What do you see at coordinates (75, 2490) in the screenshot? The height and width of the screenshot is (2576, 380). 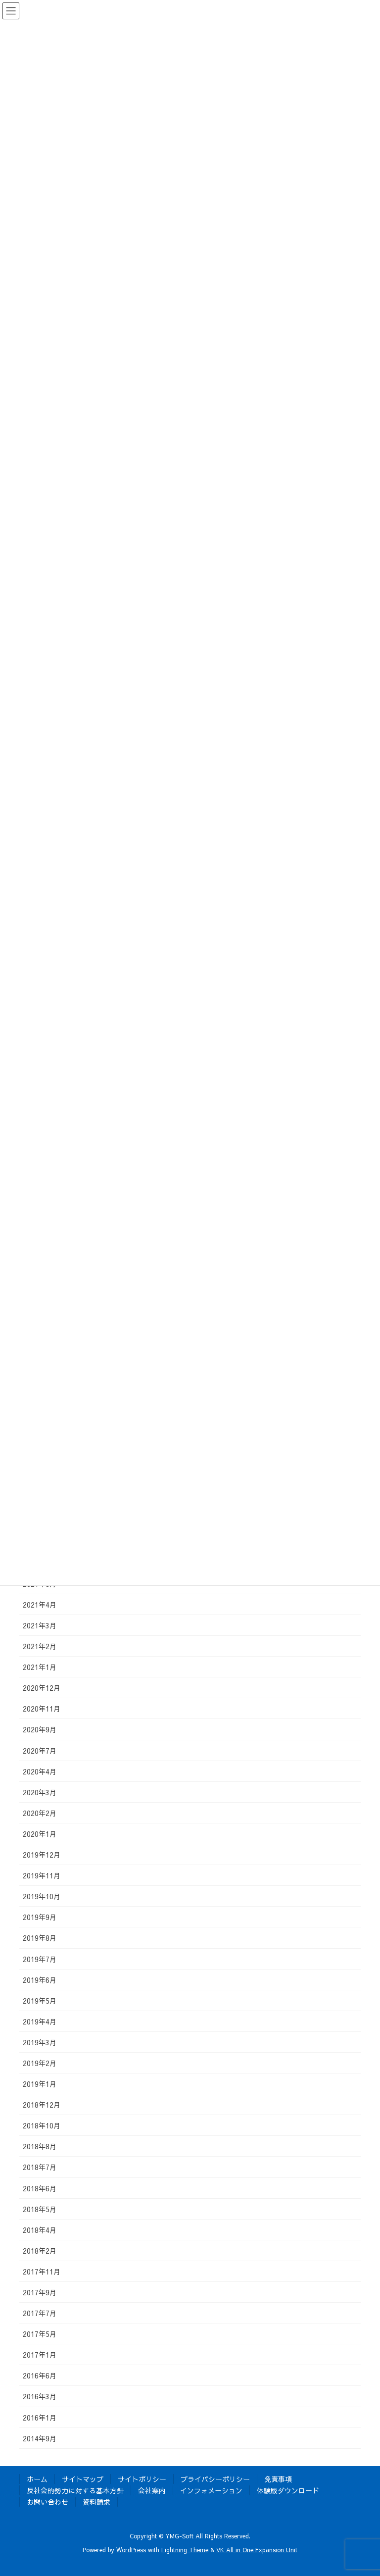 I see `反社会的勢力に対する基本方針` at bounding box center [75, 2490].